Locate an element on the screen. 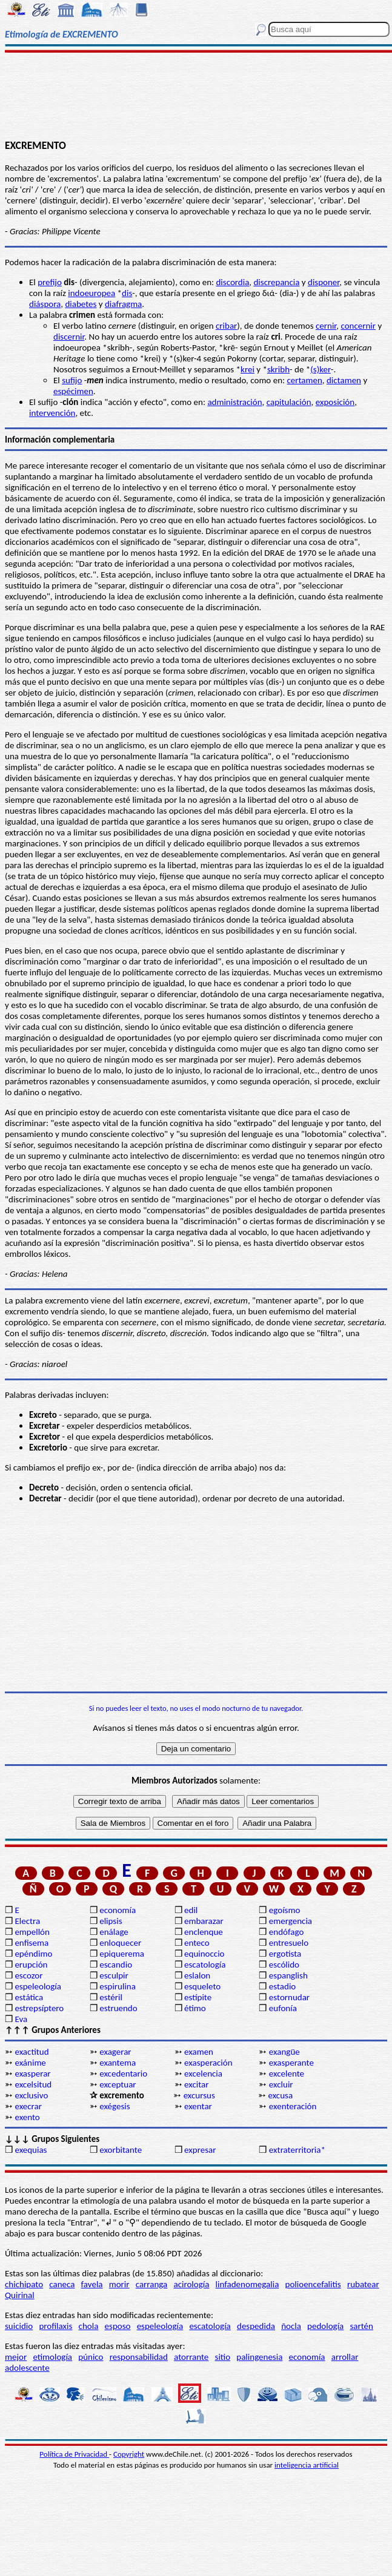 The height and width of the screenshot is (2576, 392). profilaxis is located at coordinates (55, 2326).